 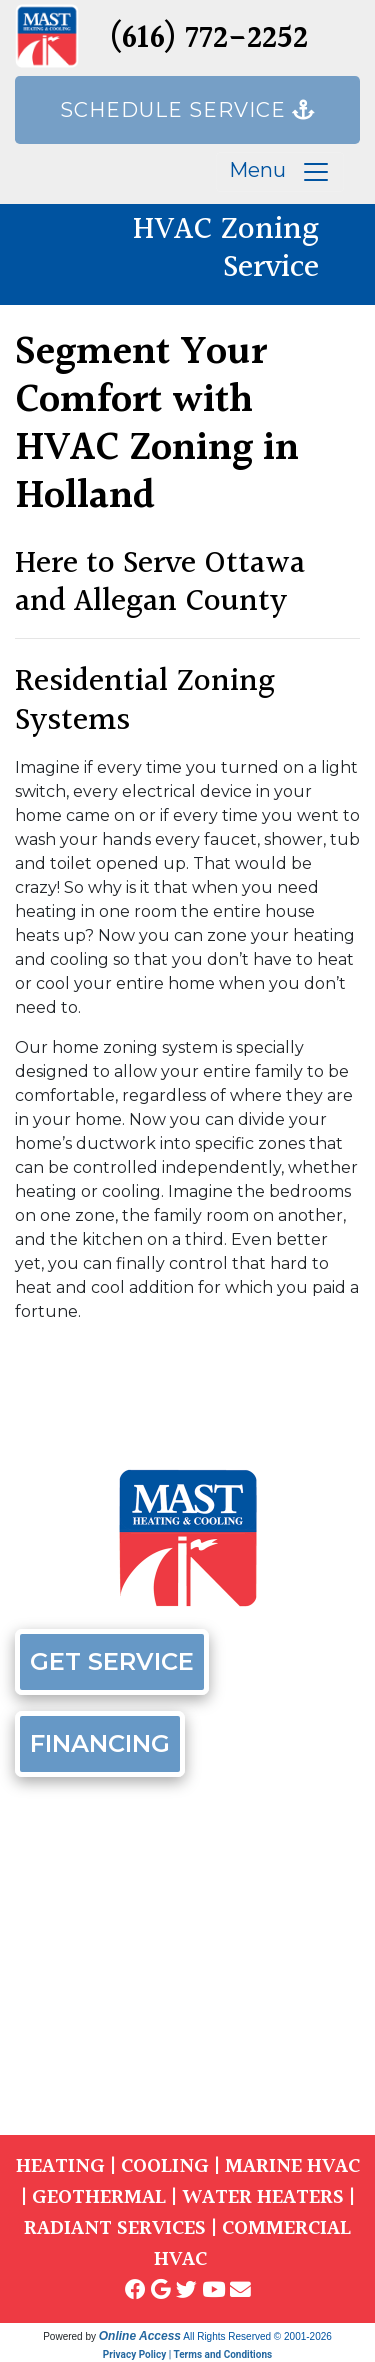 What do you see at coordinates (263, 2197) in the screenshot?
I see `WATER HEATERS` at bounding box center [263, 2197].